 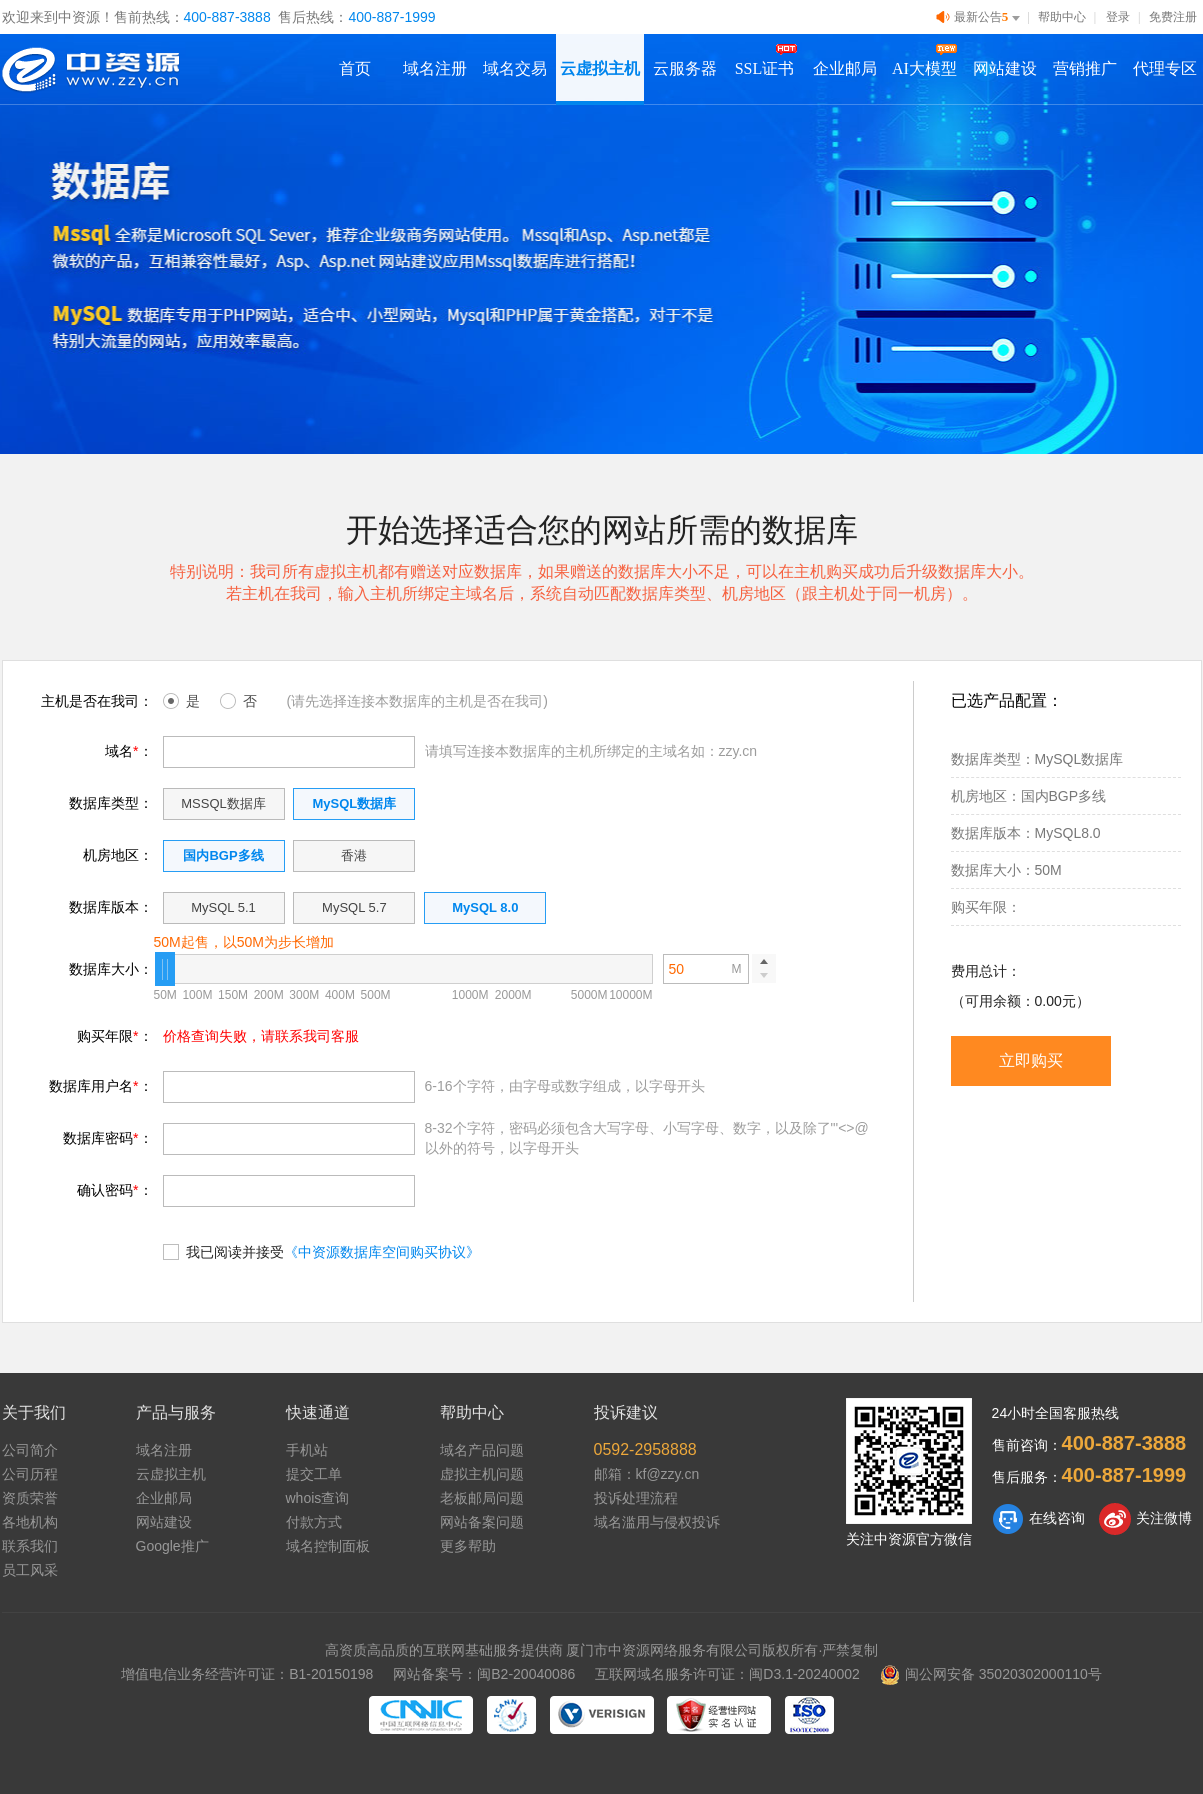 I want to click on AI大模型, so click(x=924, y=68).